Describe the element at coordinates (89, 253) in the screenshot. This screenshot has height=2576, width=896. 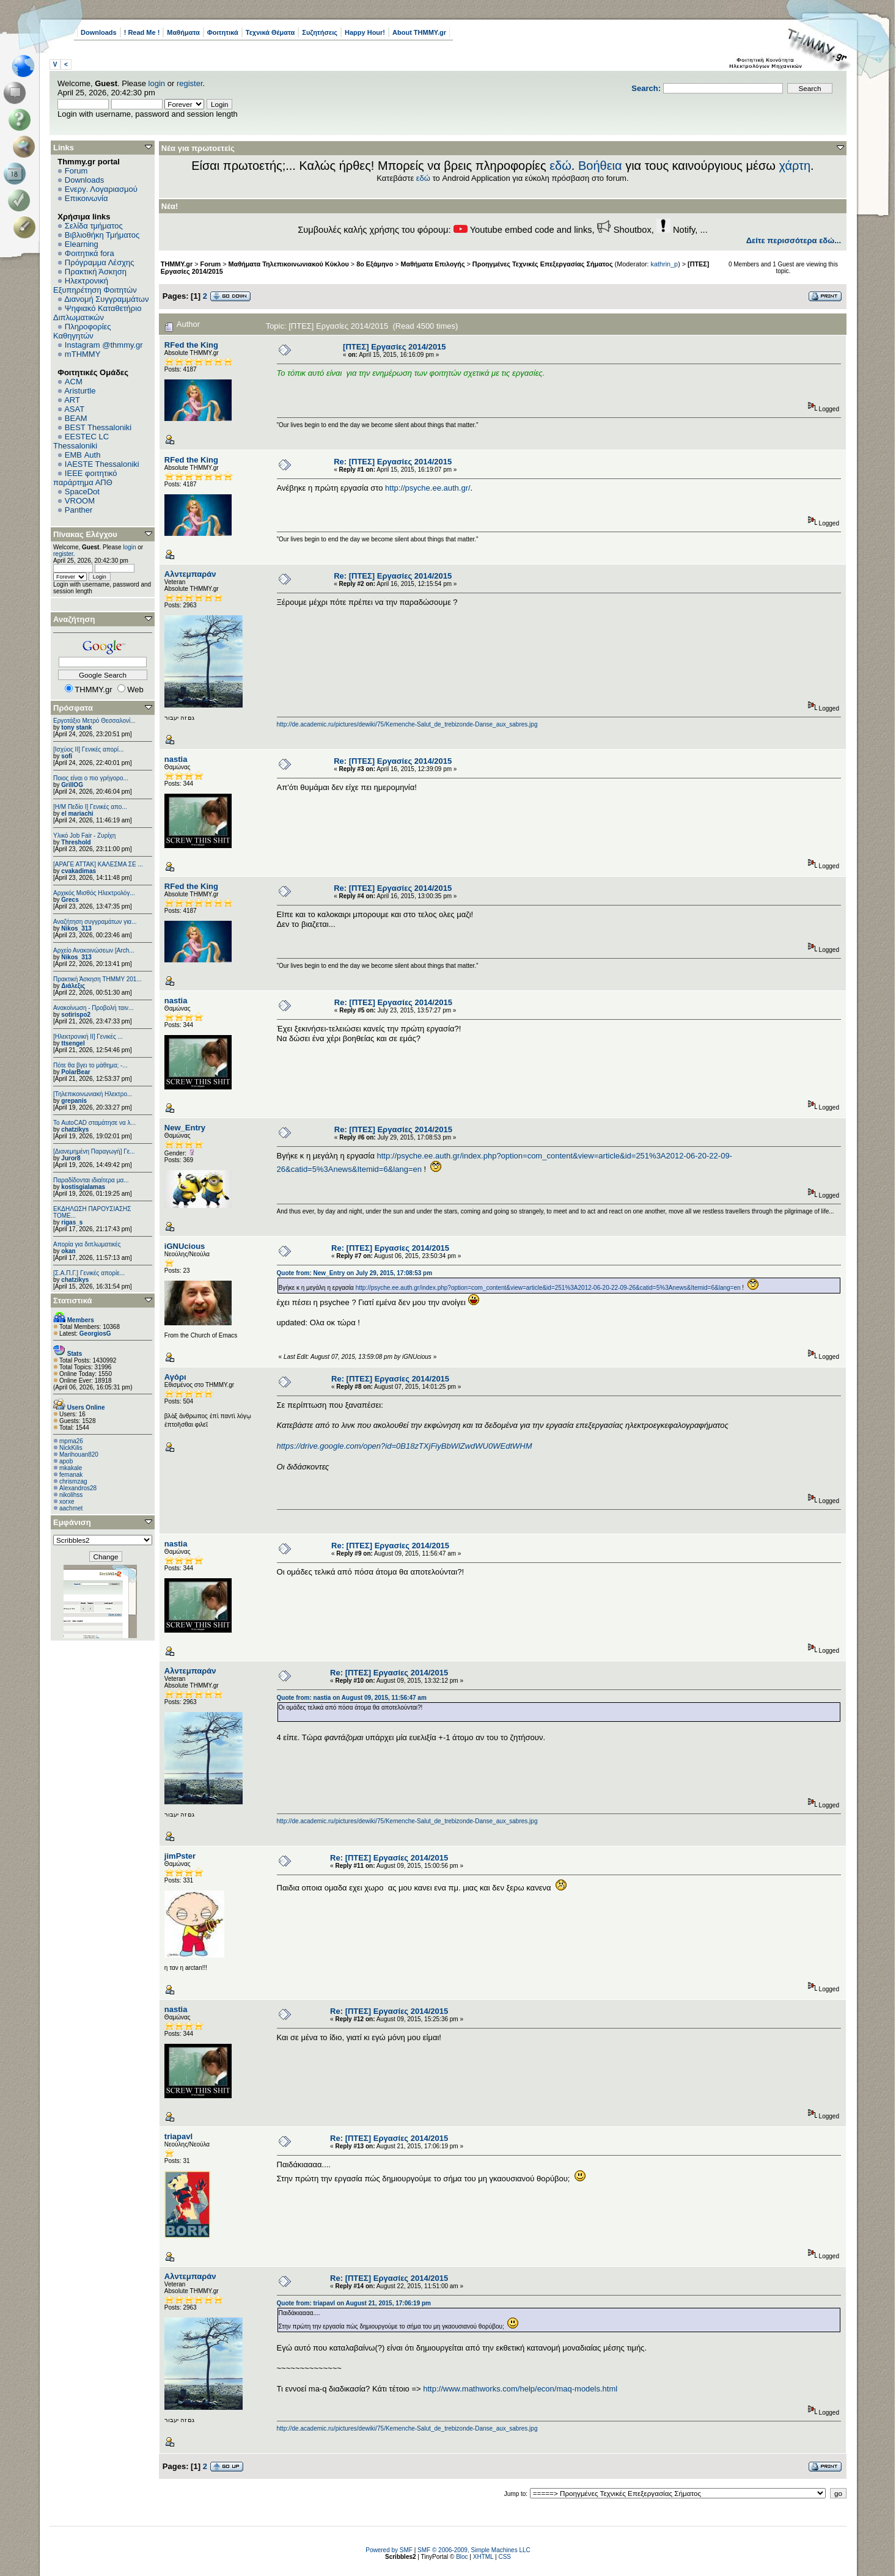
I see `Φοιτητικά fora` at that location.